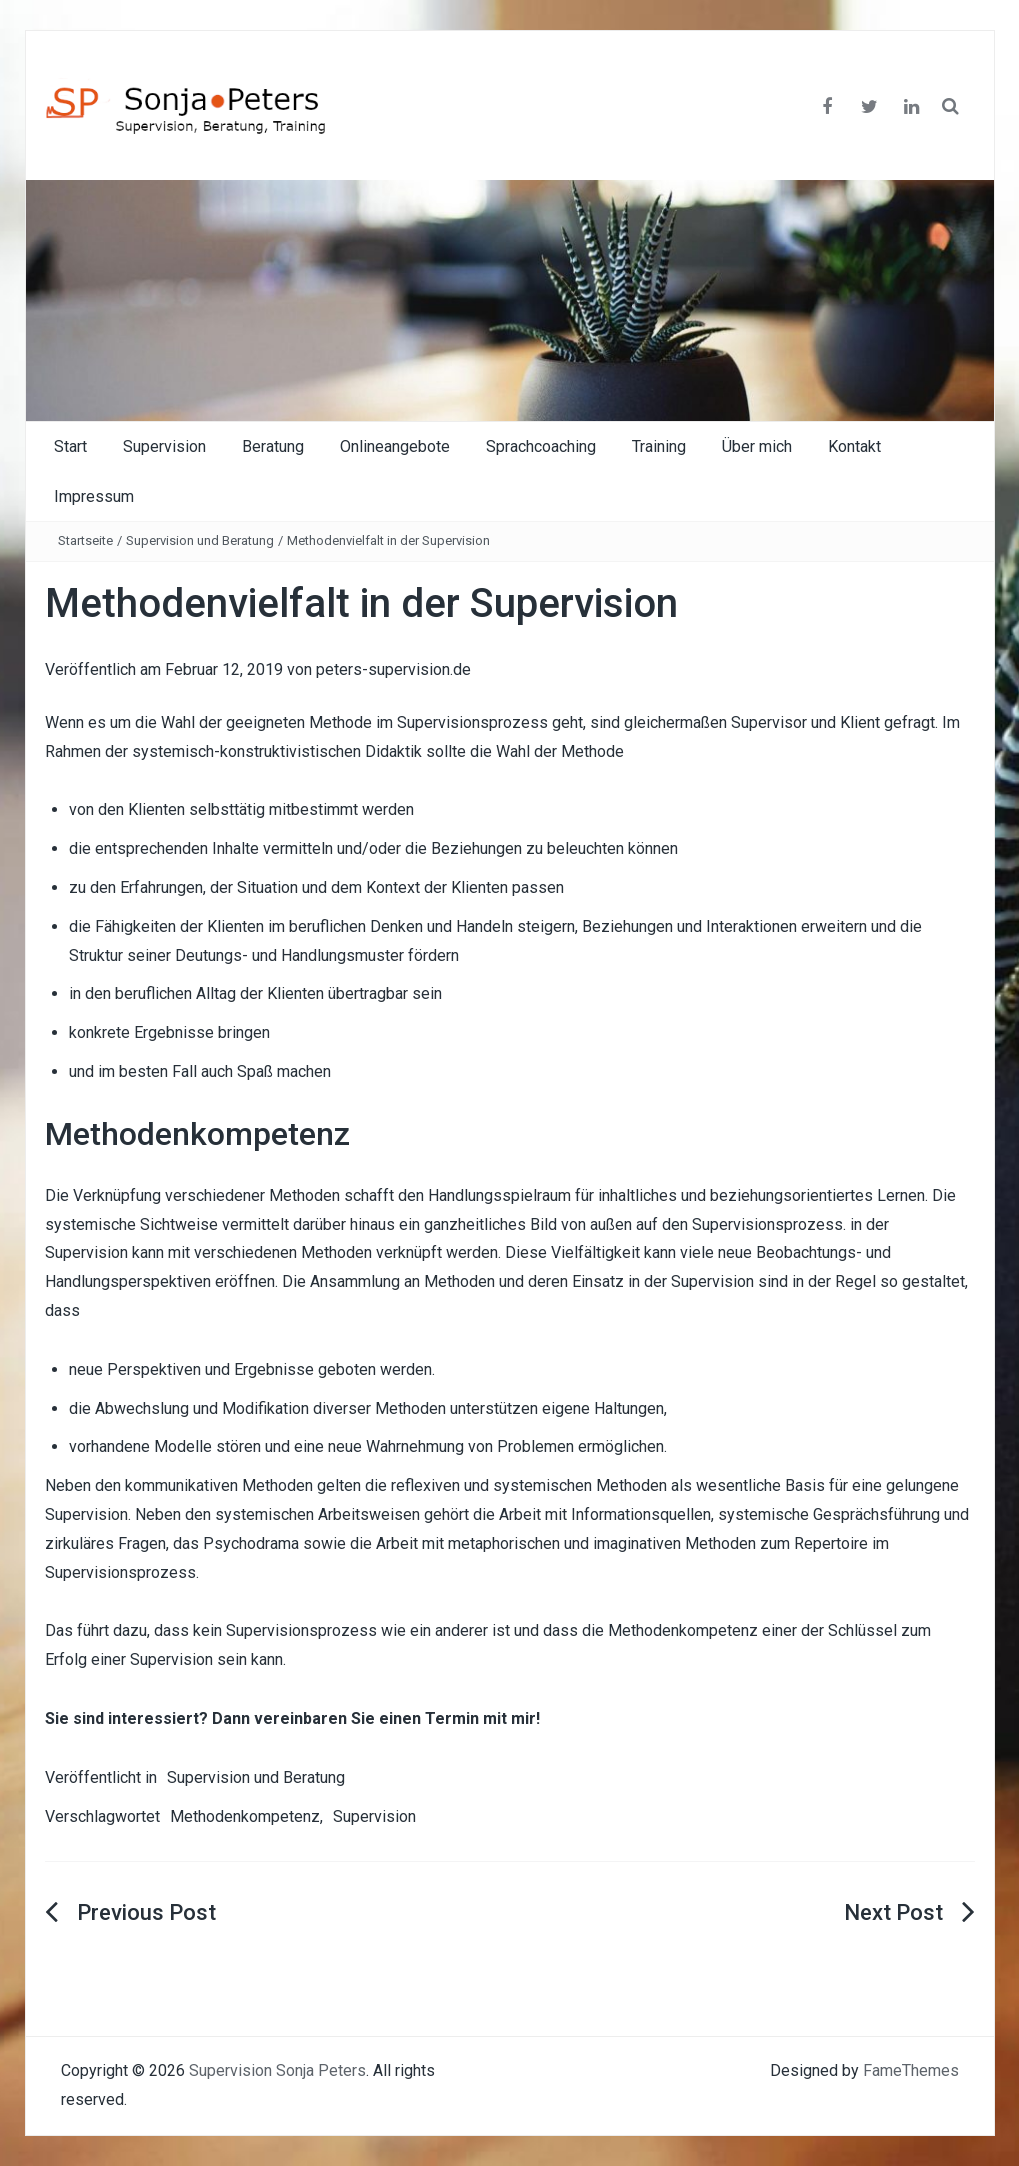  I want to click on Startseite, so click(85, 540).